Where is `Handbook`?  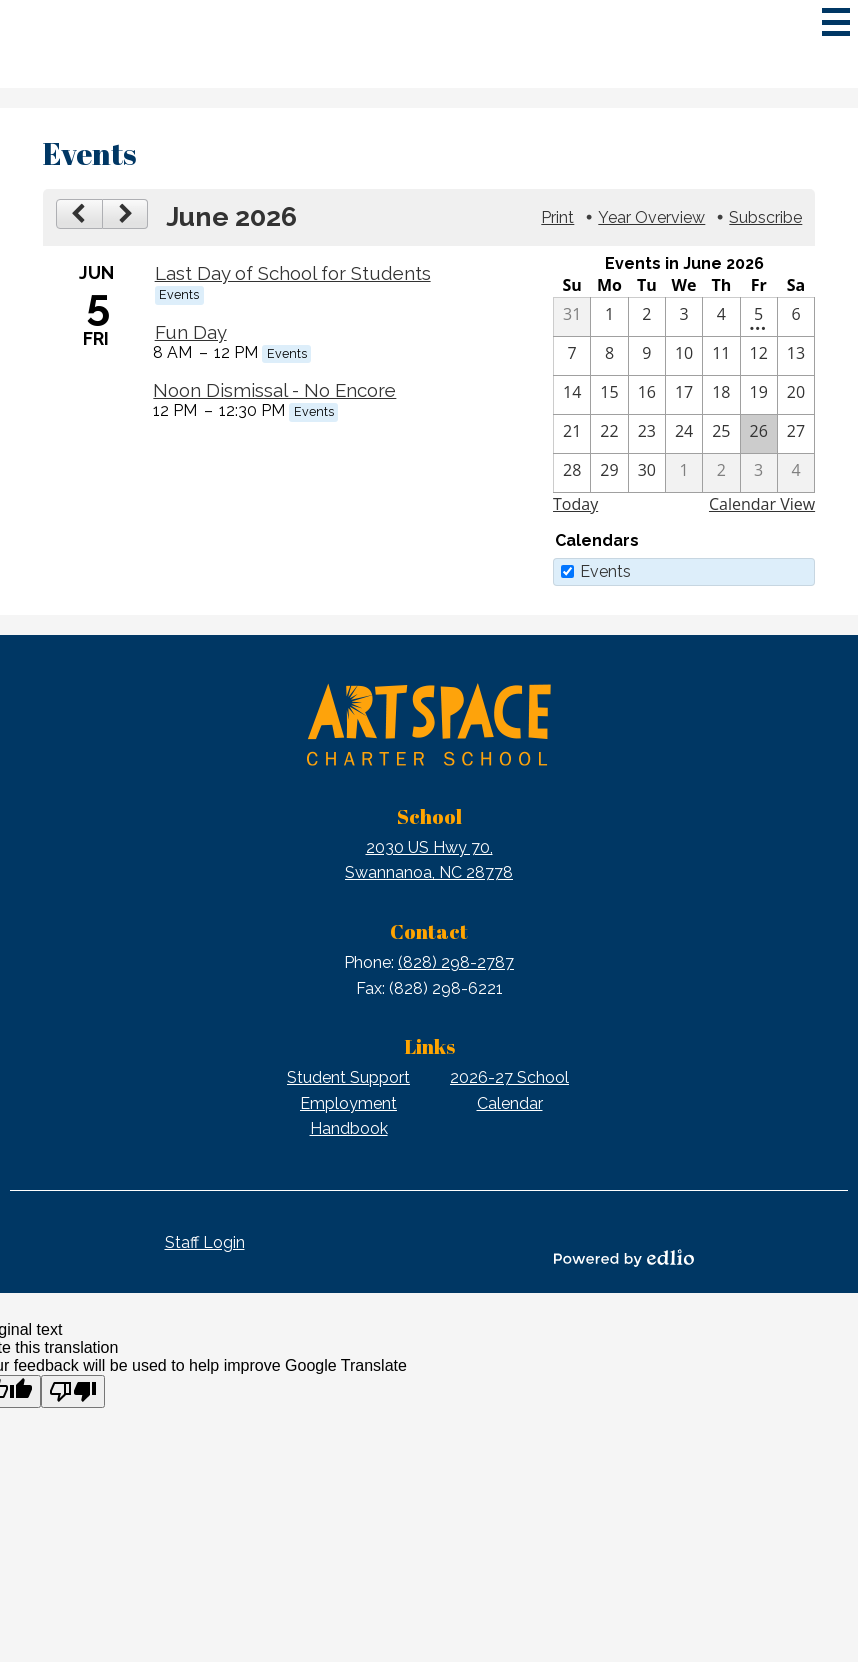 Handbook is located at coordinates (349, 1128).